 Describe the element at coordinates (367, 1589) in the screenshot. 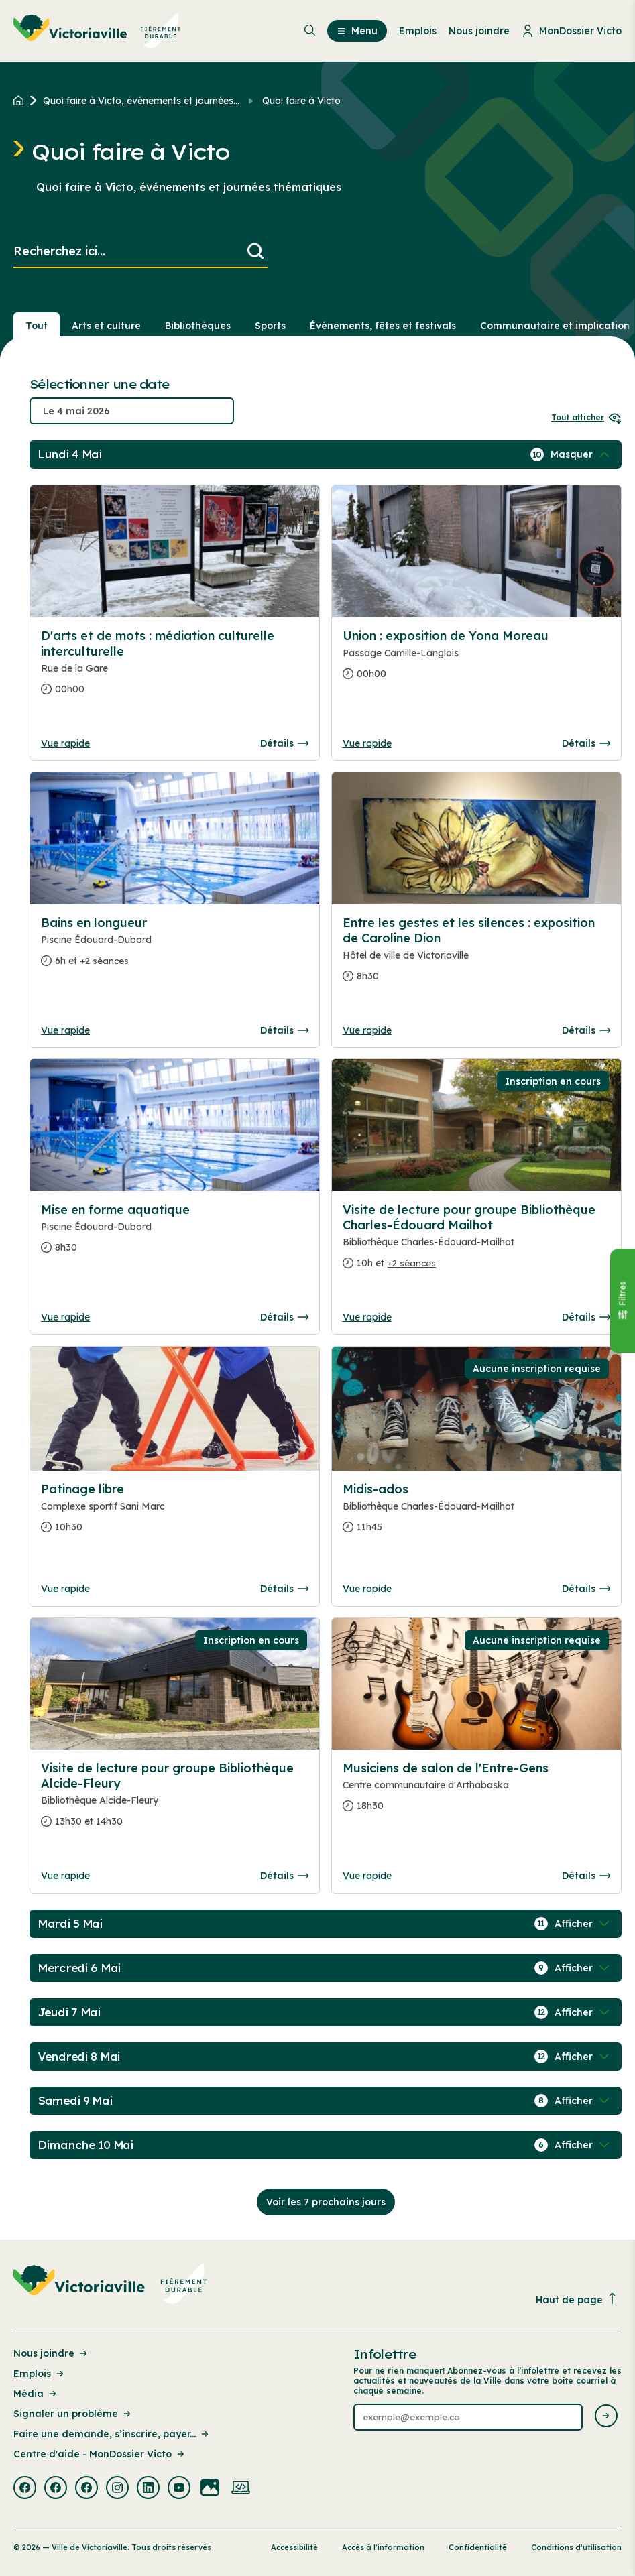

I see `Vue rapide [Ouvrir la boite de détails pour Midis-ados]` at that location.